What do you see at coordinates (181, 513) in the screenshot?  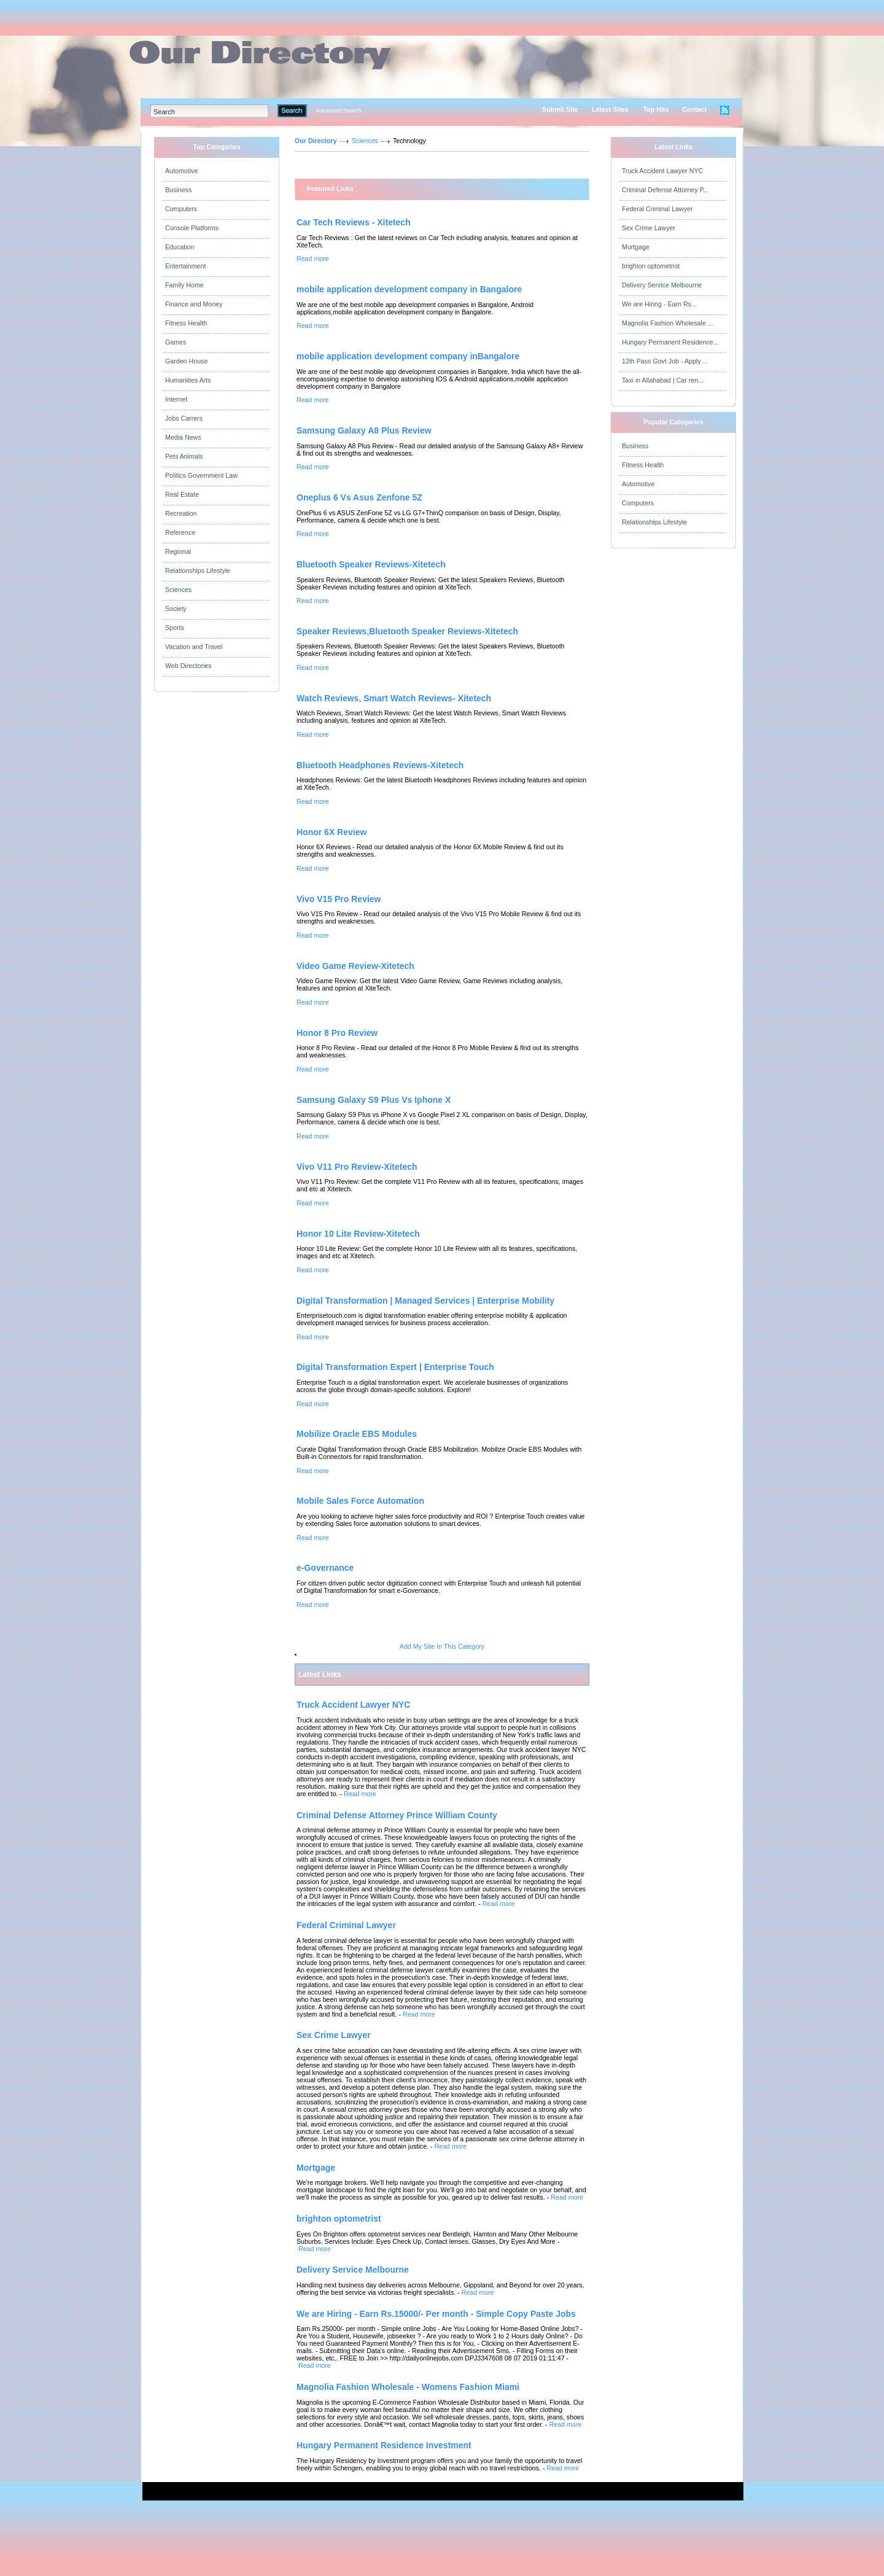 I see `Recreation` at bounding box center [181, 513].